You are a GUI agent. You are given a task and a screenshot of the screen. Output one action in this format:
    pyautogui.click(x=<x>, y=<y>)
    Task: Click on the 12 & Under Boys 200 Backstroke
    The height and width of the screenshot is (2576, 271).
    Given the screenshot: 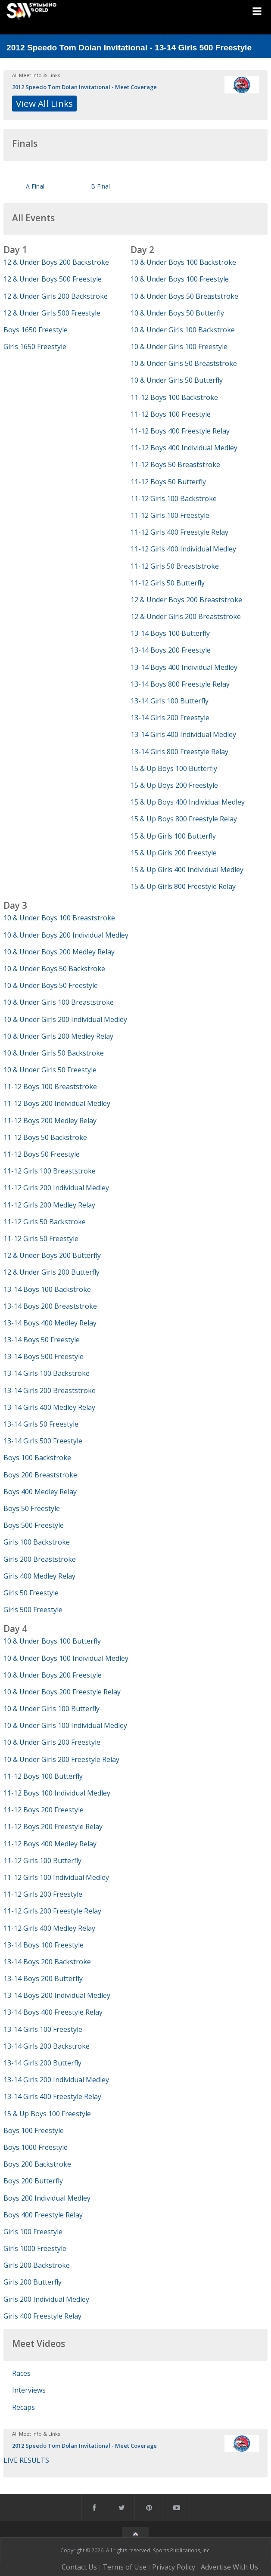 What is the action you would take?
    pyautogui.click(x=56, y=262)
    